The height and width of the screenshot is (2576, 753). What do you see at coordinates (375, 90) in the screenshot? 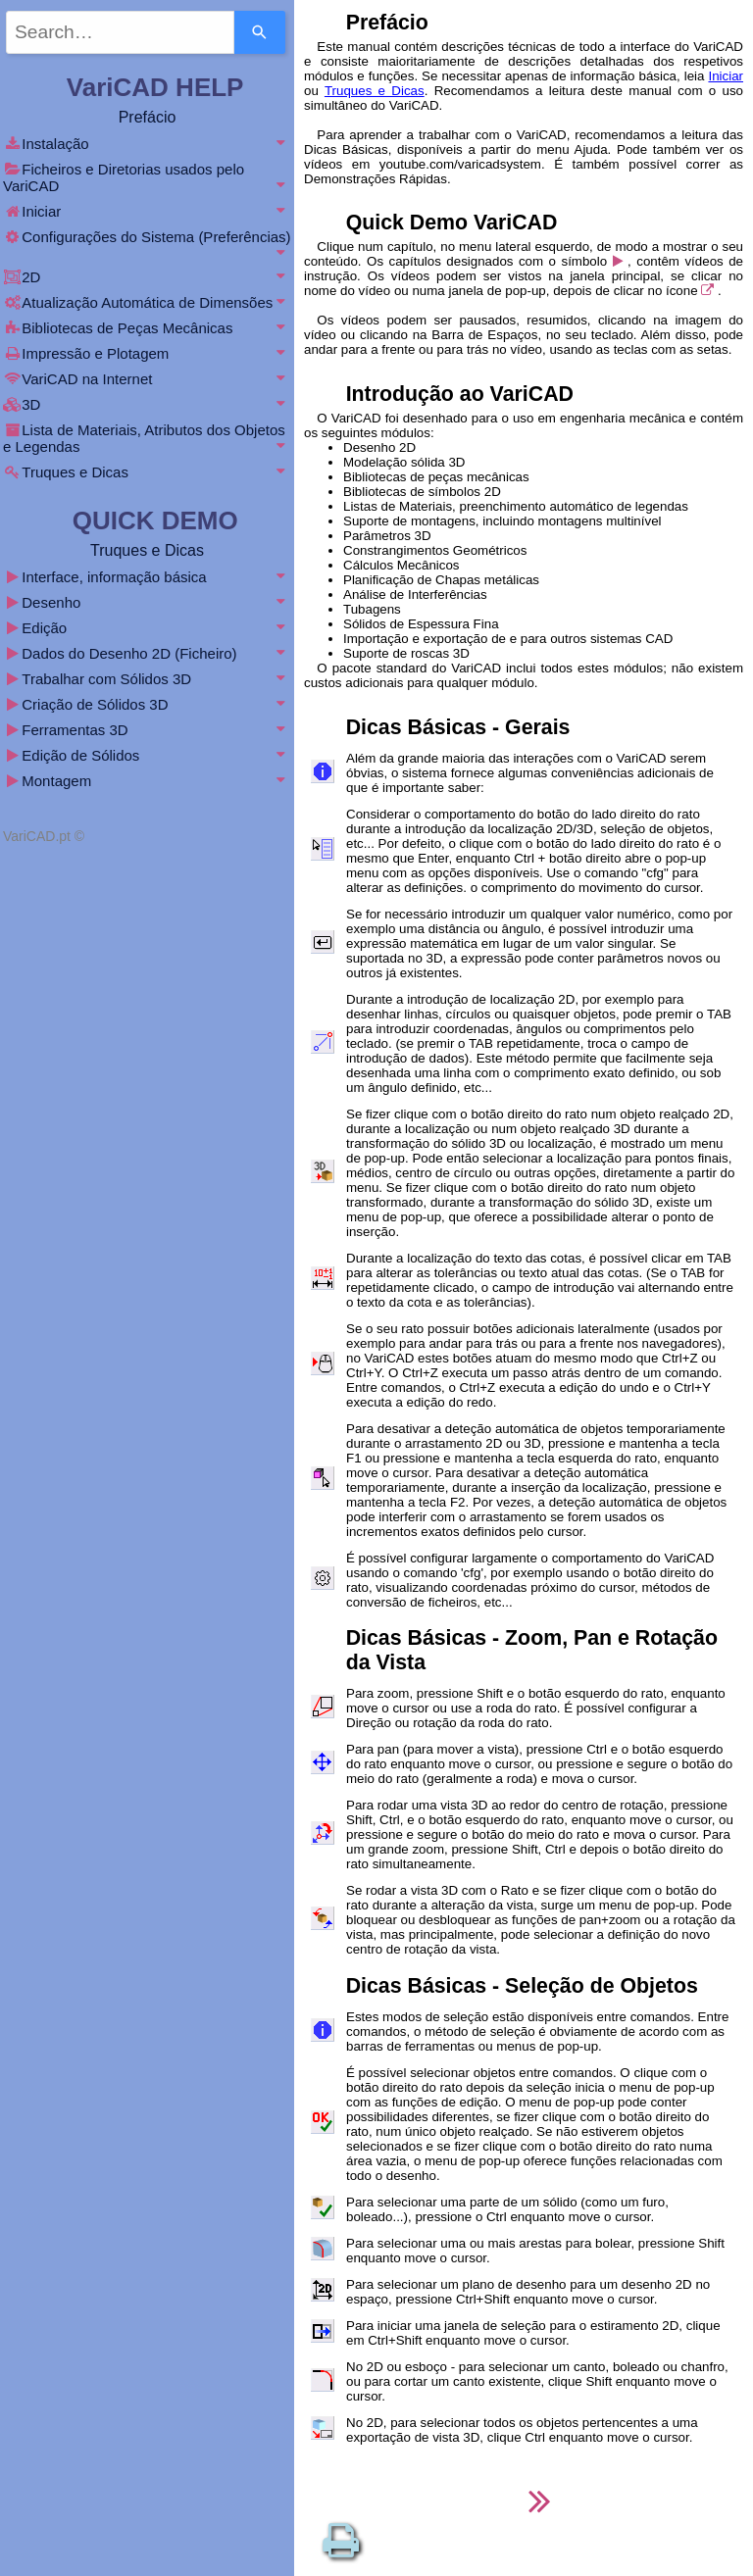
I see `Truques e Dicas` at bounding box center [375, 90].